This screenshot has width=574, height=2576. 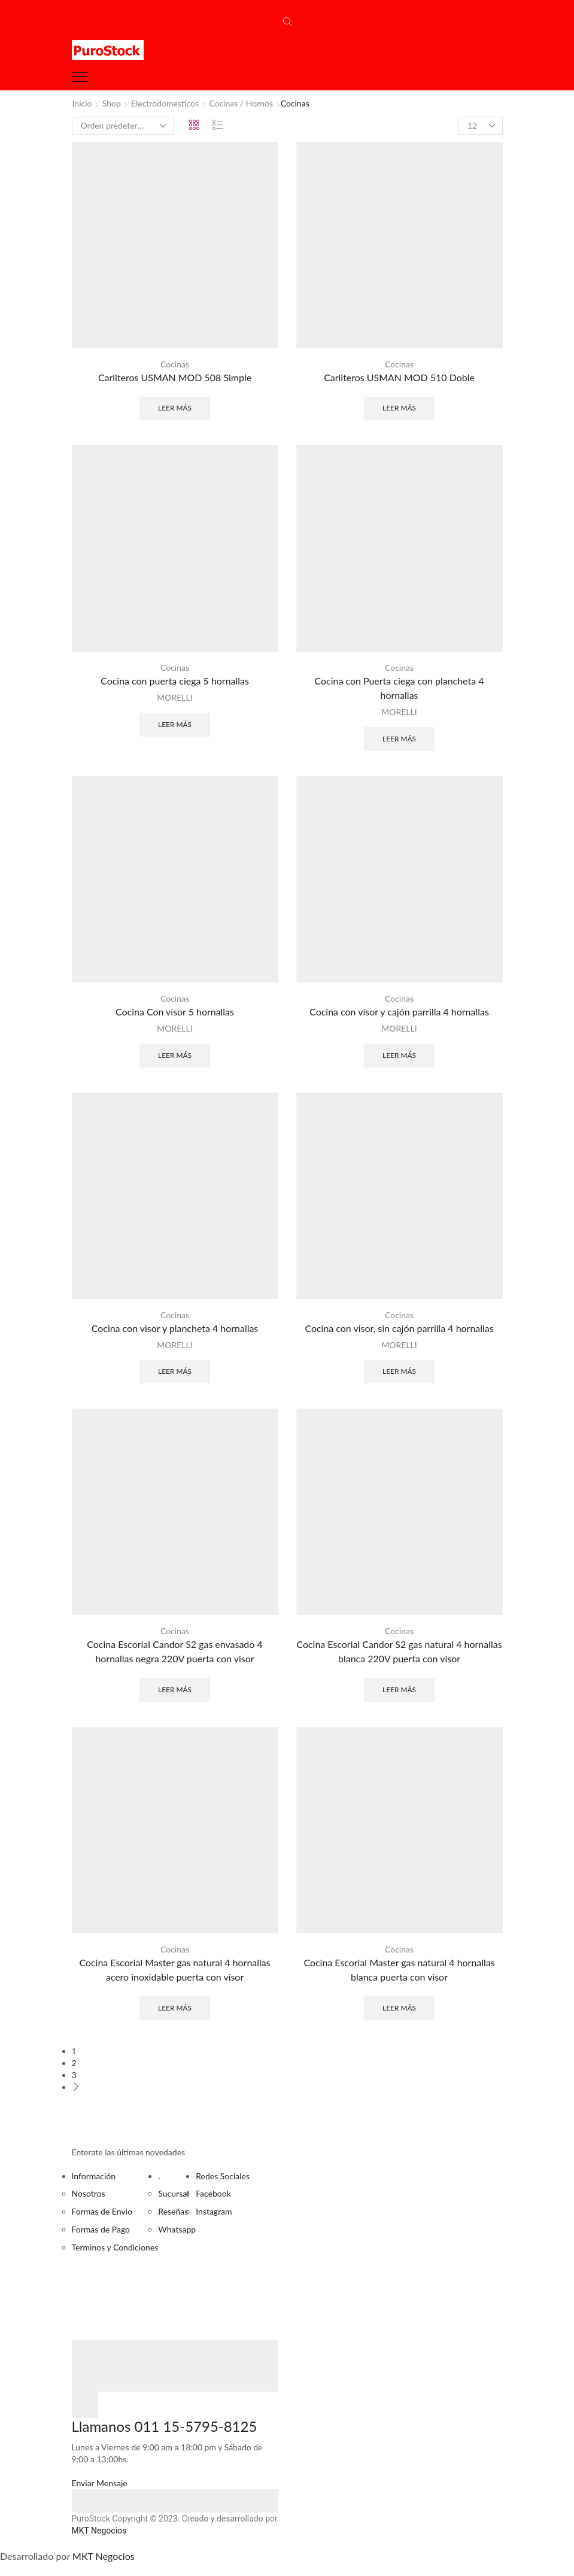 What do you see at coordinates (174, 697) in the screenshot?
I see `MORELLI` at bounding box center [174, 697].